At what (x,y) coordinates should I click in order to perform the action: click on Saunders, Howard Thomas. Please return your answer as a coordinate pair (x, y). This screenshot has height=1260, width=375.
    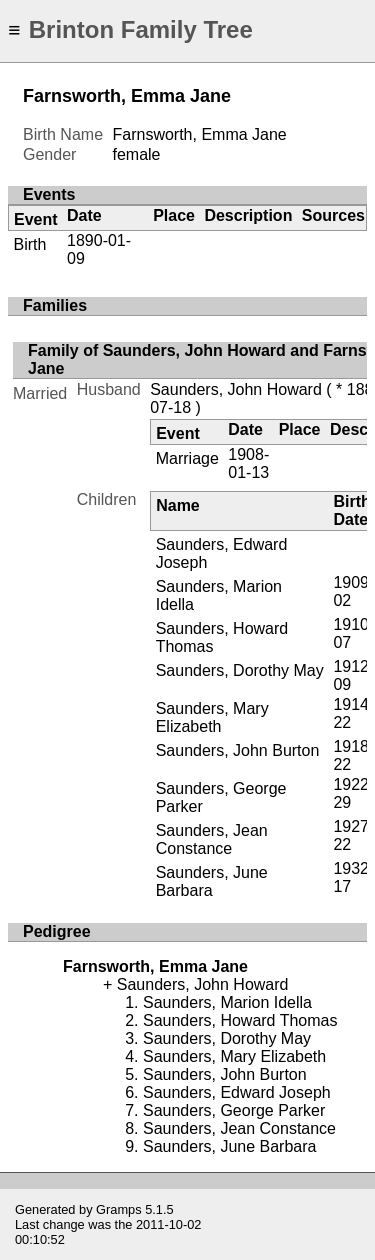
    Looking at the image, I should click on (240, 1020).